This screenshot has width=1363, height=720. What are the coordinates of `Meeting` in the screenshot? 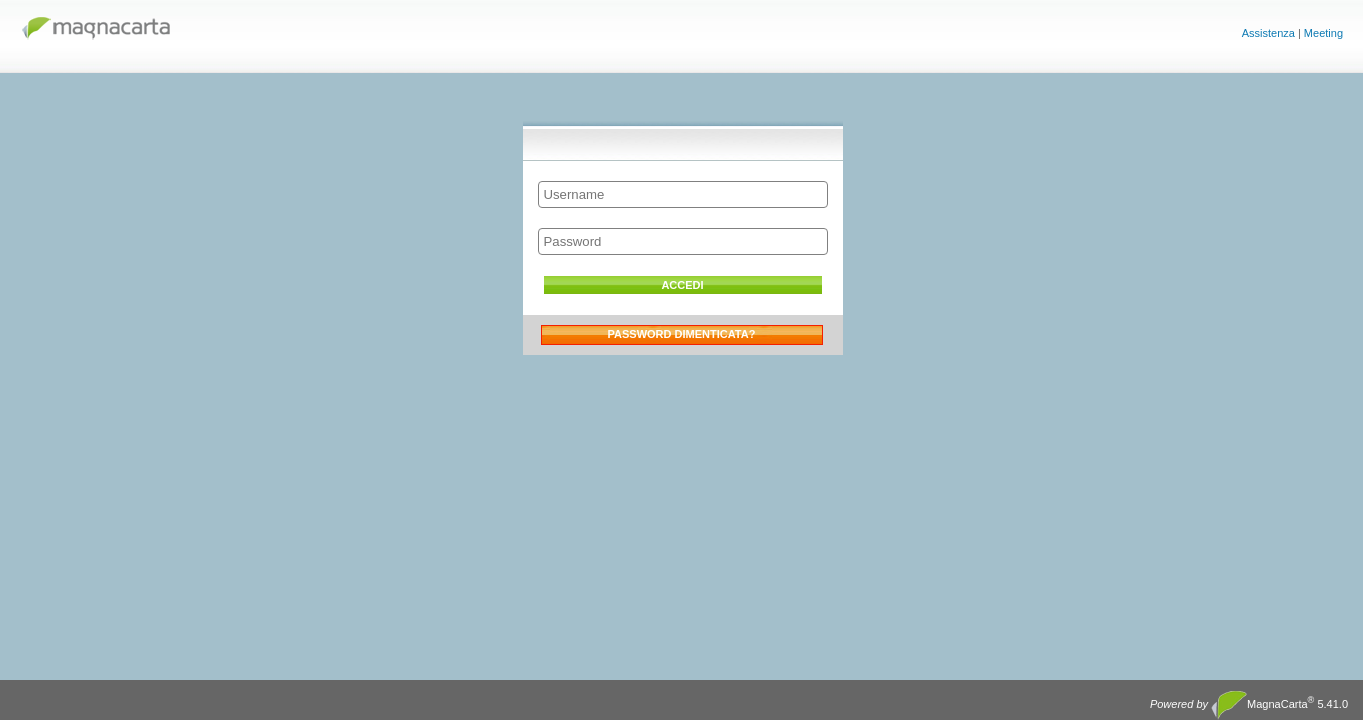 It's located at (1323, 33).